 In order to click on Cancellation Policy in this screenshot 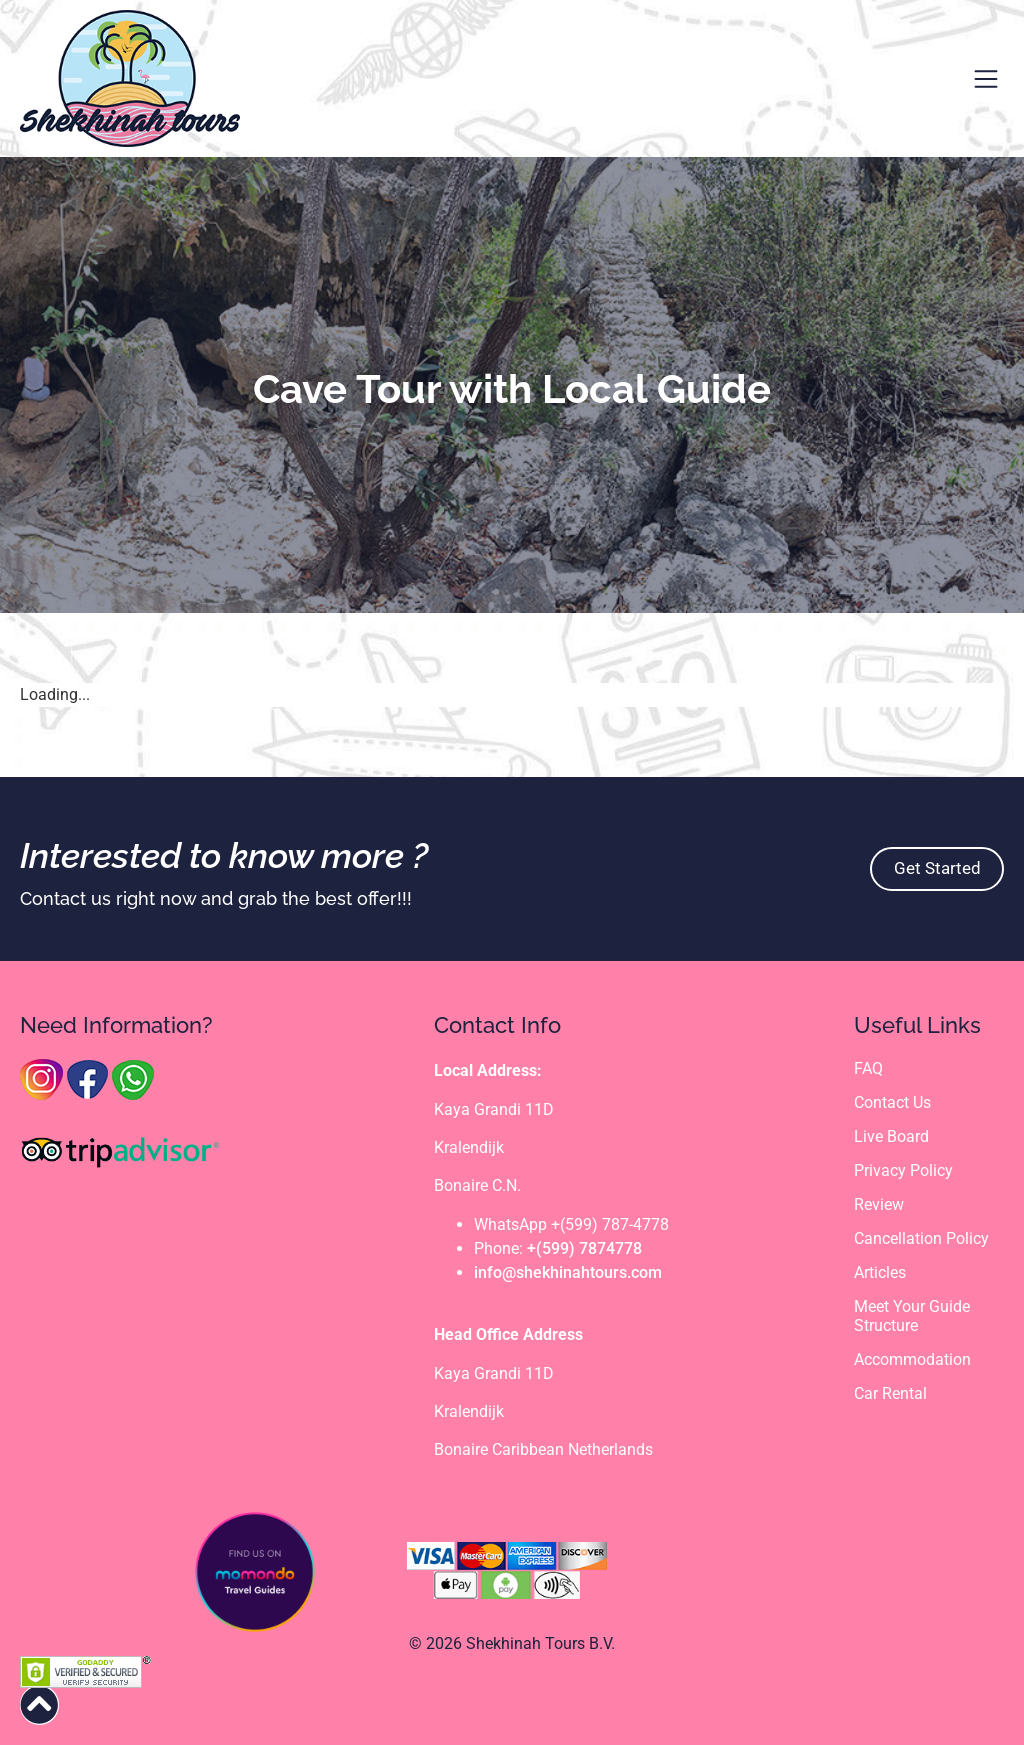, I will do `click(921, 1239)`.